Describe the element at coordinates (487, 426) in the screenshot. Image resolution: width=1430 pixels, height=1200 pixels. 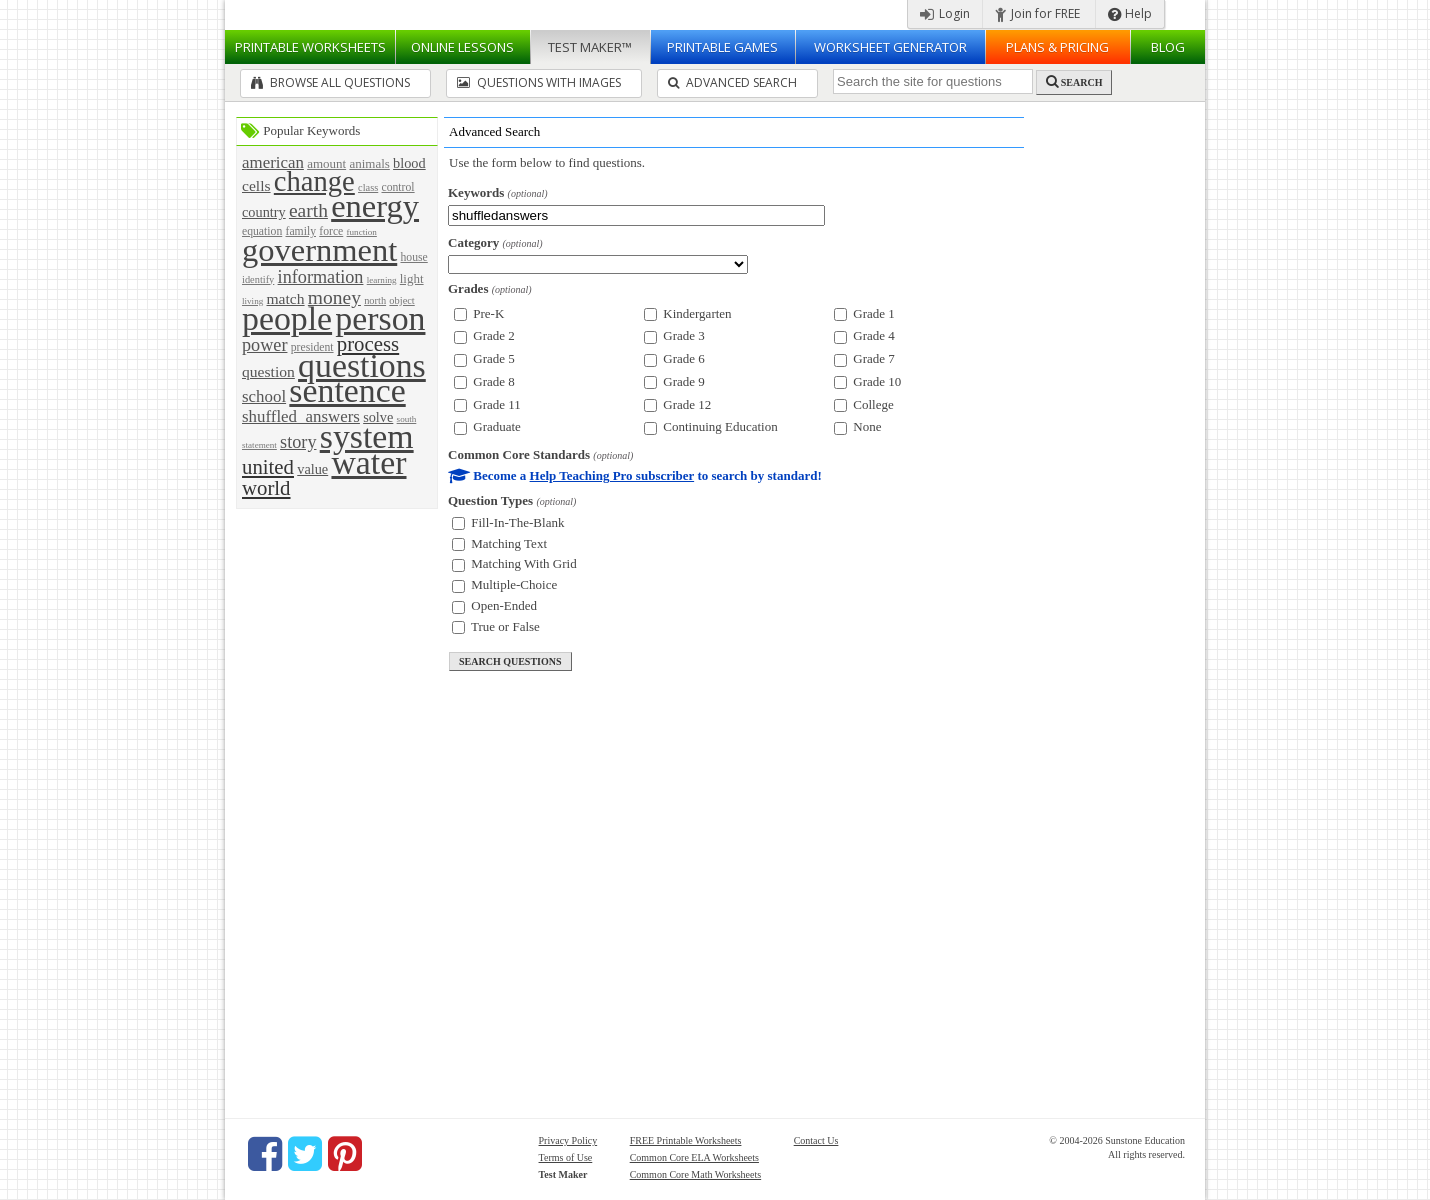
I see `Graduate` at that location.